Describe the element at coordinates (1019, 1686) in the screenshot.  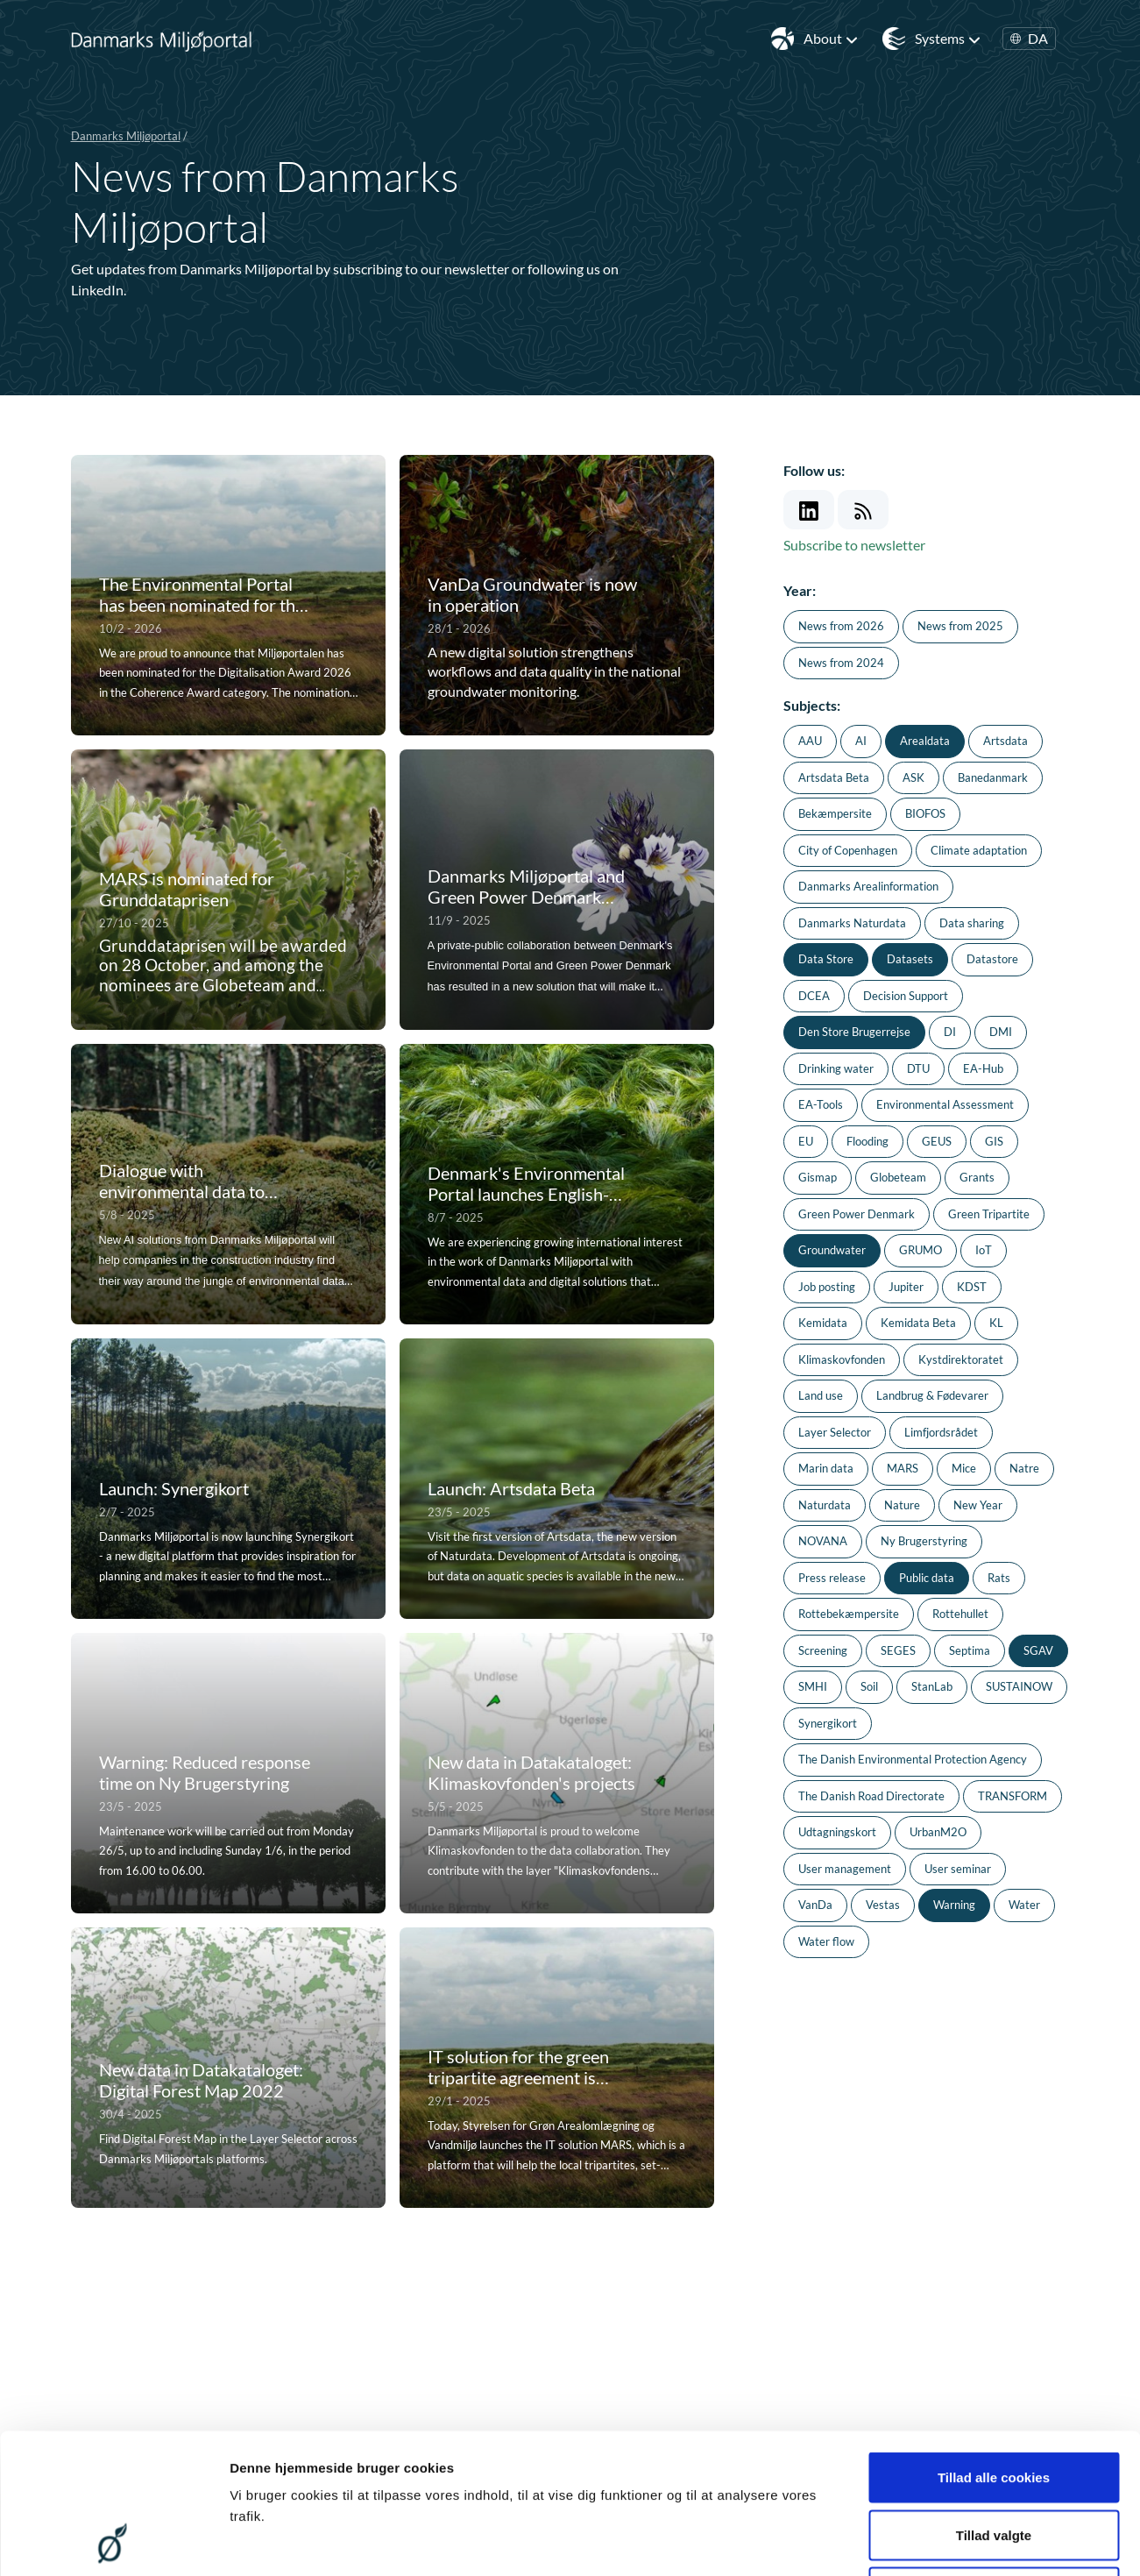
I see `SUSTAINOW` at that location.